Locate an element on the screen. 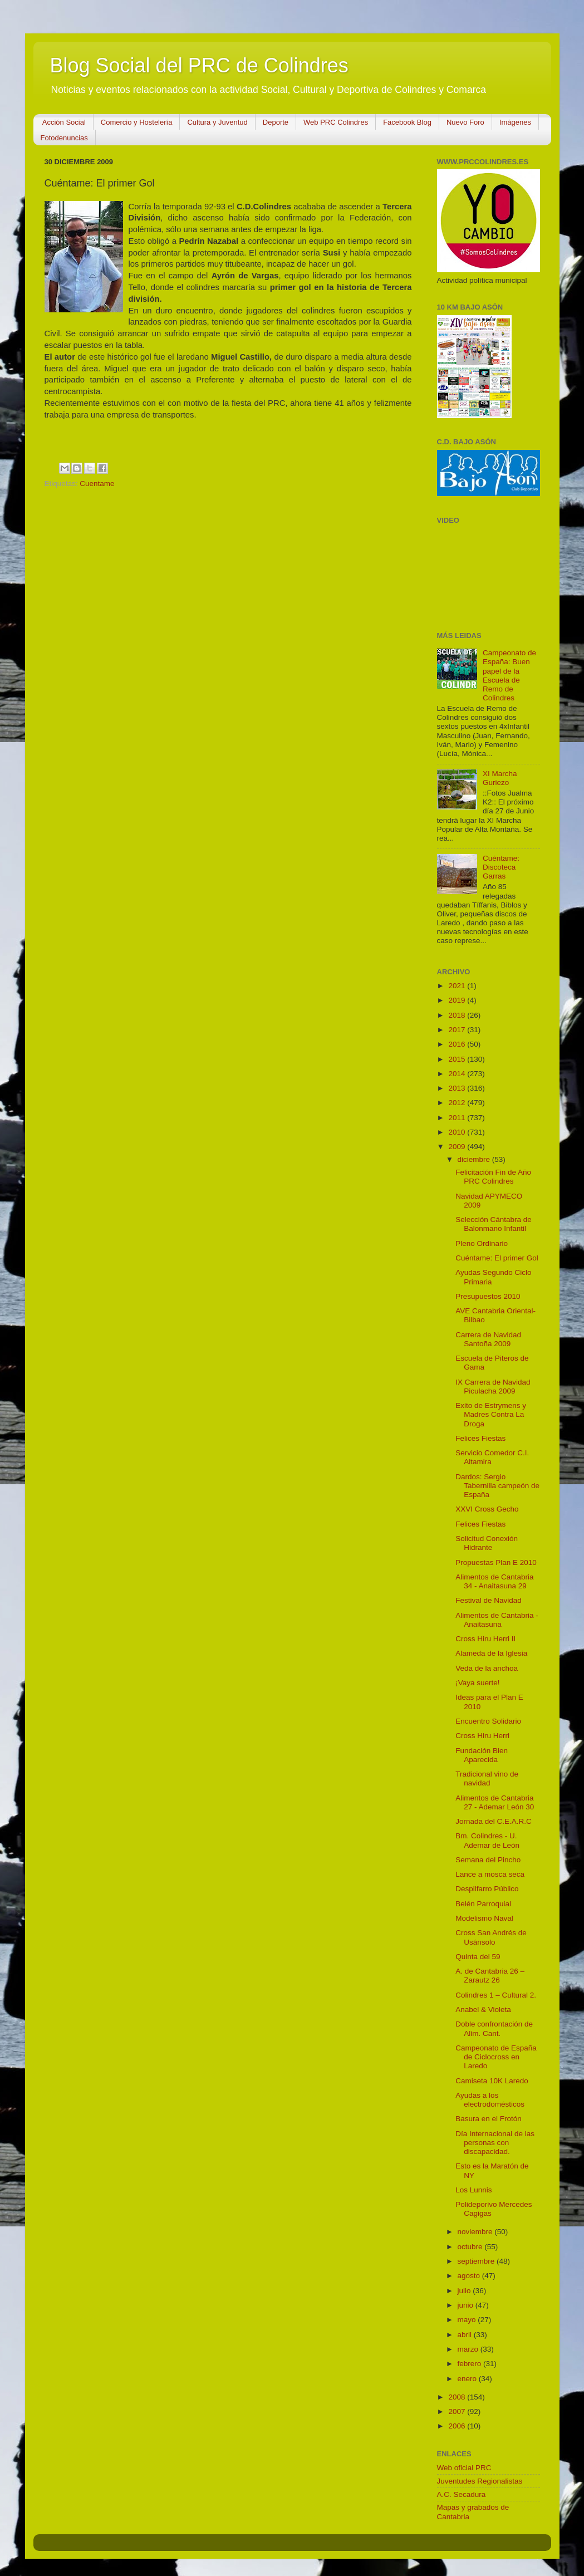 Image resolution: width=584 pixels, height=2576 pixels. Tradicional vino de navidad is located at coordinates (486, 1778).